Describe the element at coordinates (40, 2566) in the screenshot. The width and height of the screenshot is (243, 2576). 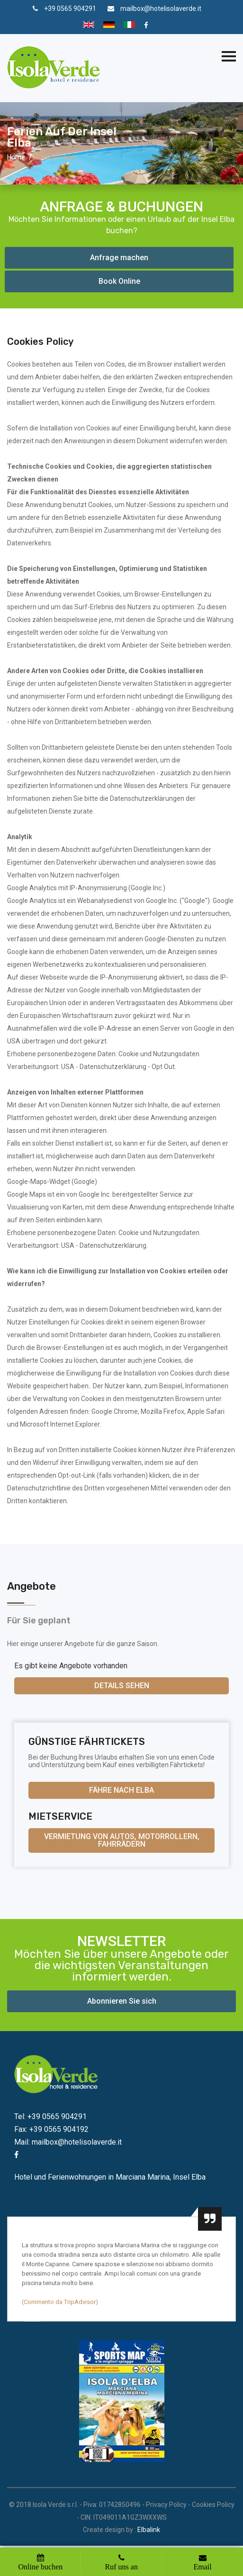
I see `Online buchen` at that location.